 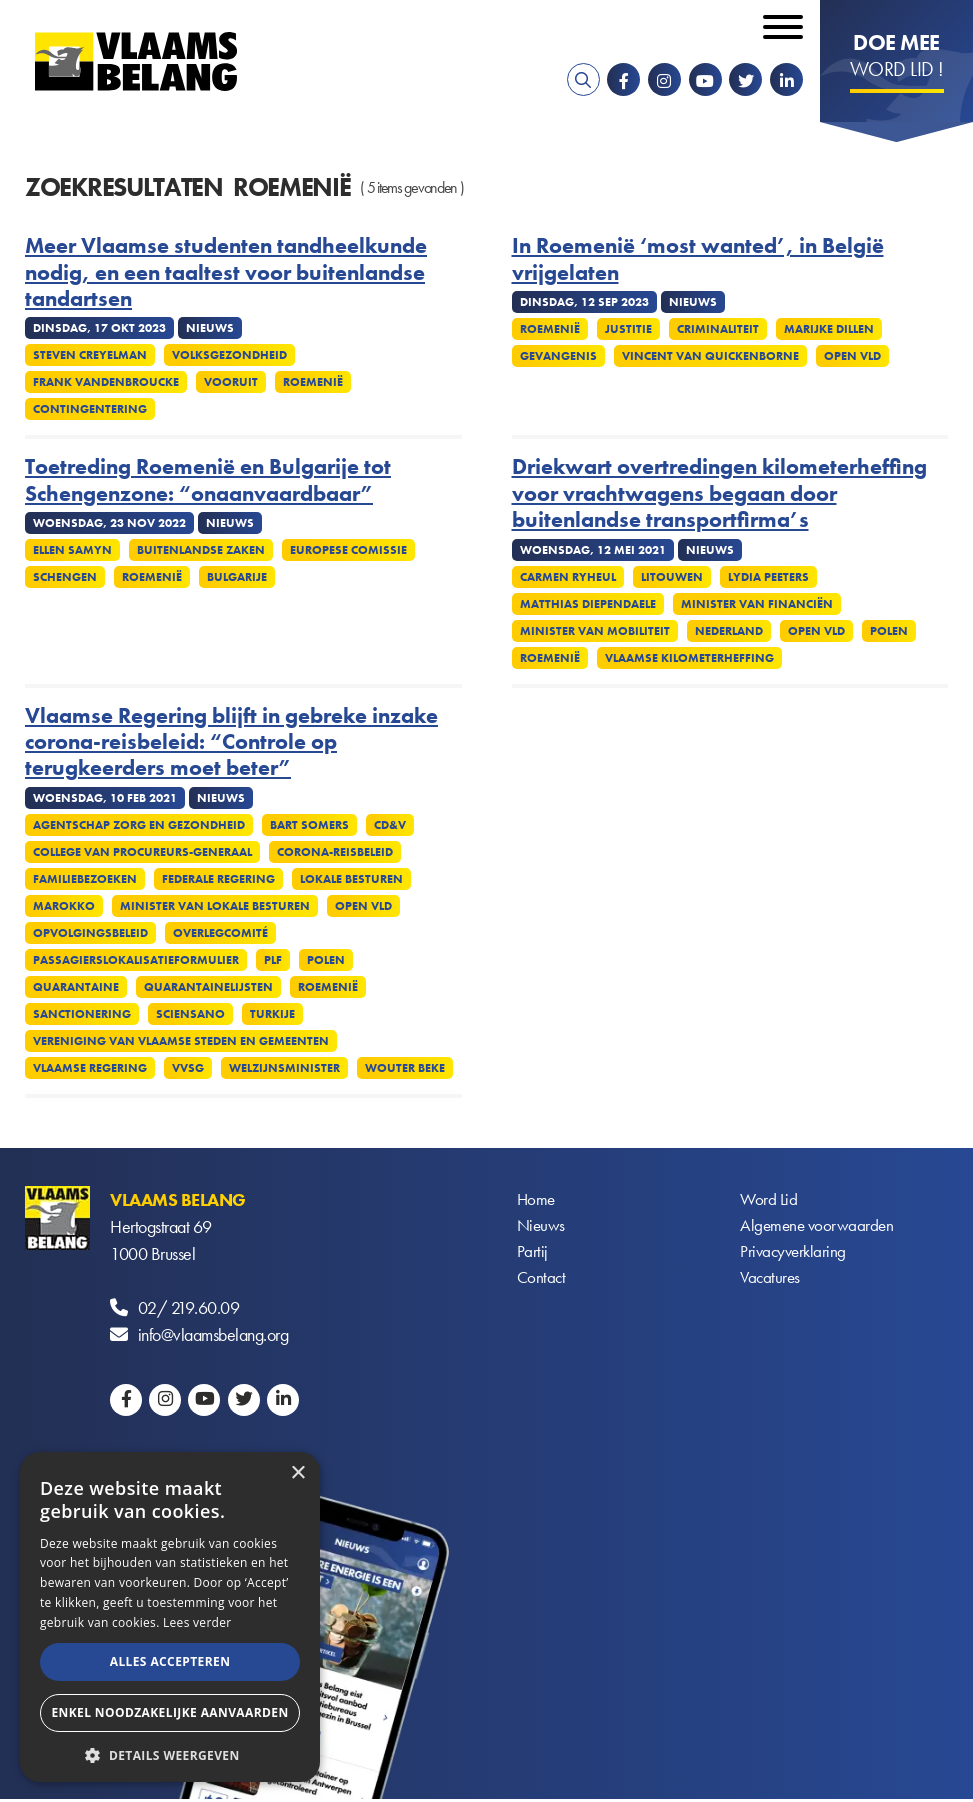 I want to click on Familiebezoeken, so click(x=85, y=879).